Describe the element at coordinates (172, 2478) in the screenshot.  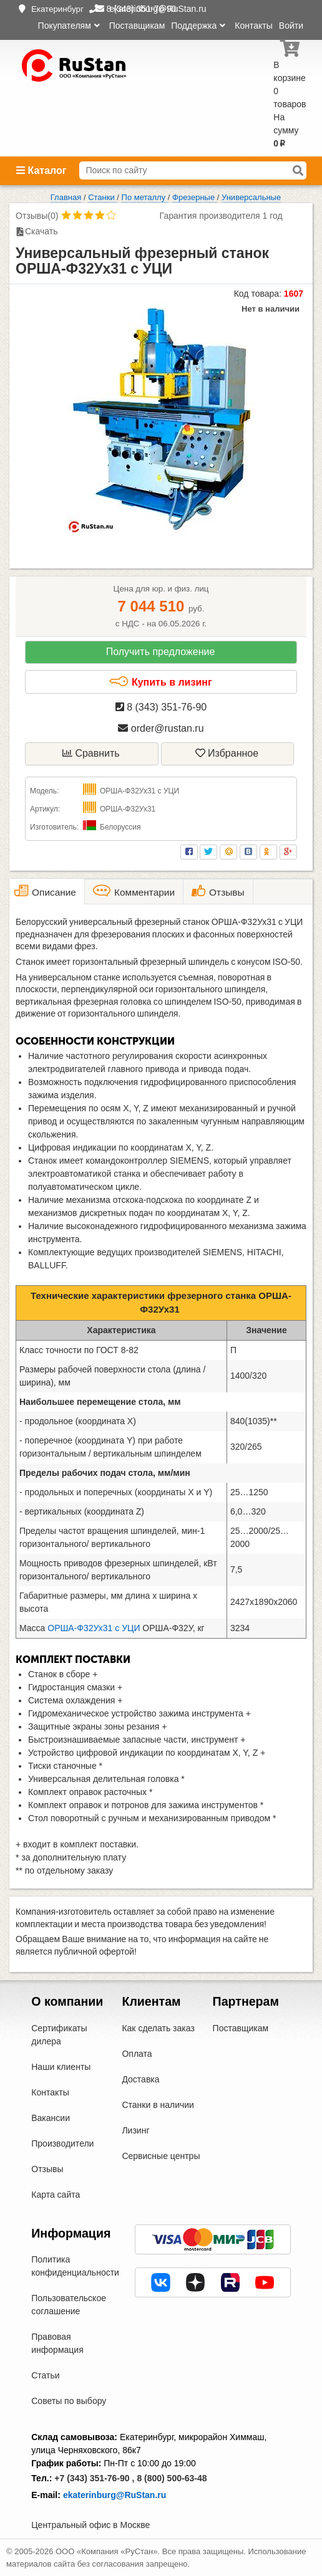
I see `8 (800) 500-63-48` at that location.